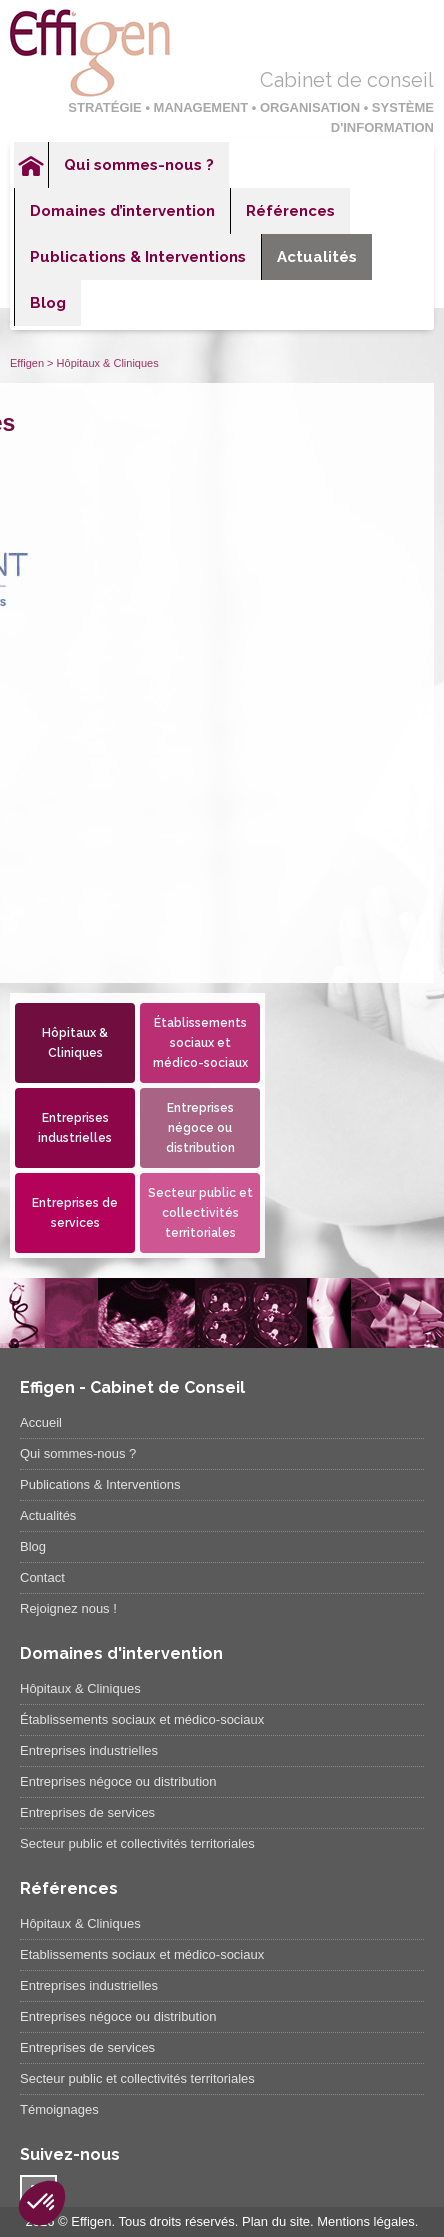 This screenshot has width=444, height=2237. I want to click on Entreprises industrielles, so click(75, 1128).